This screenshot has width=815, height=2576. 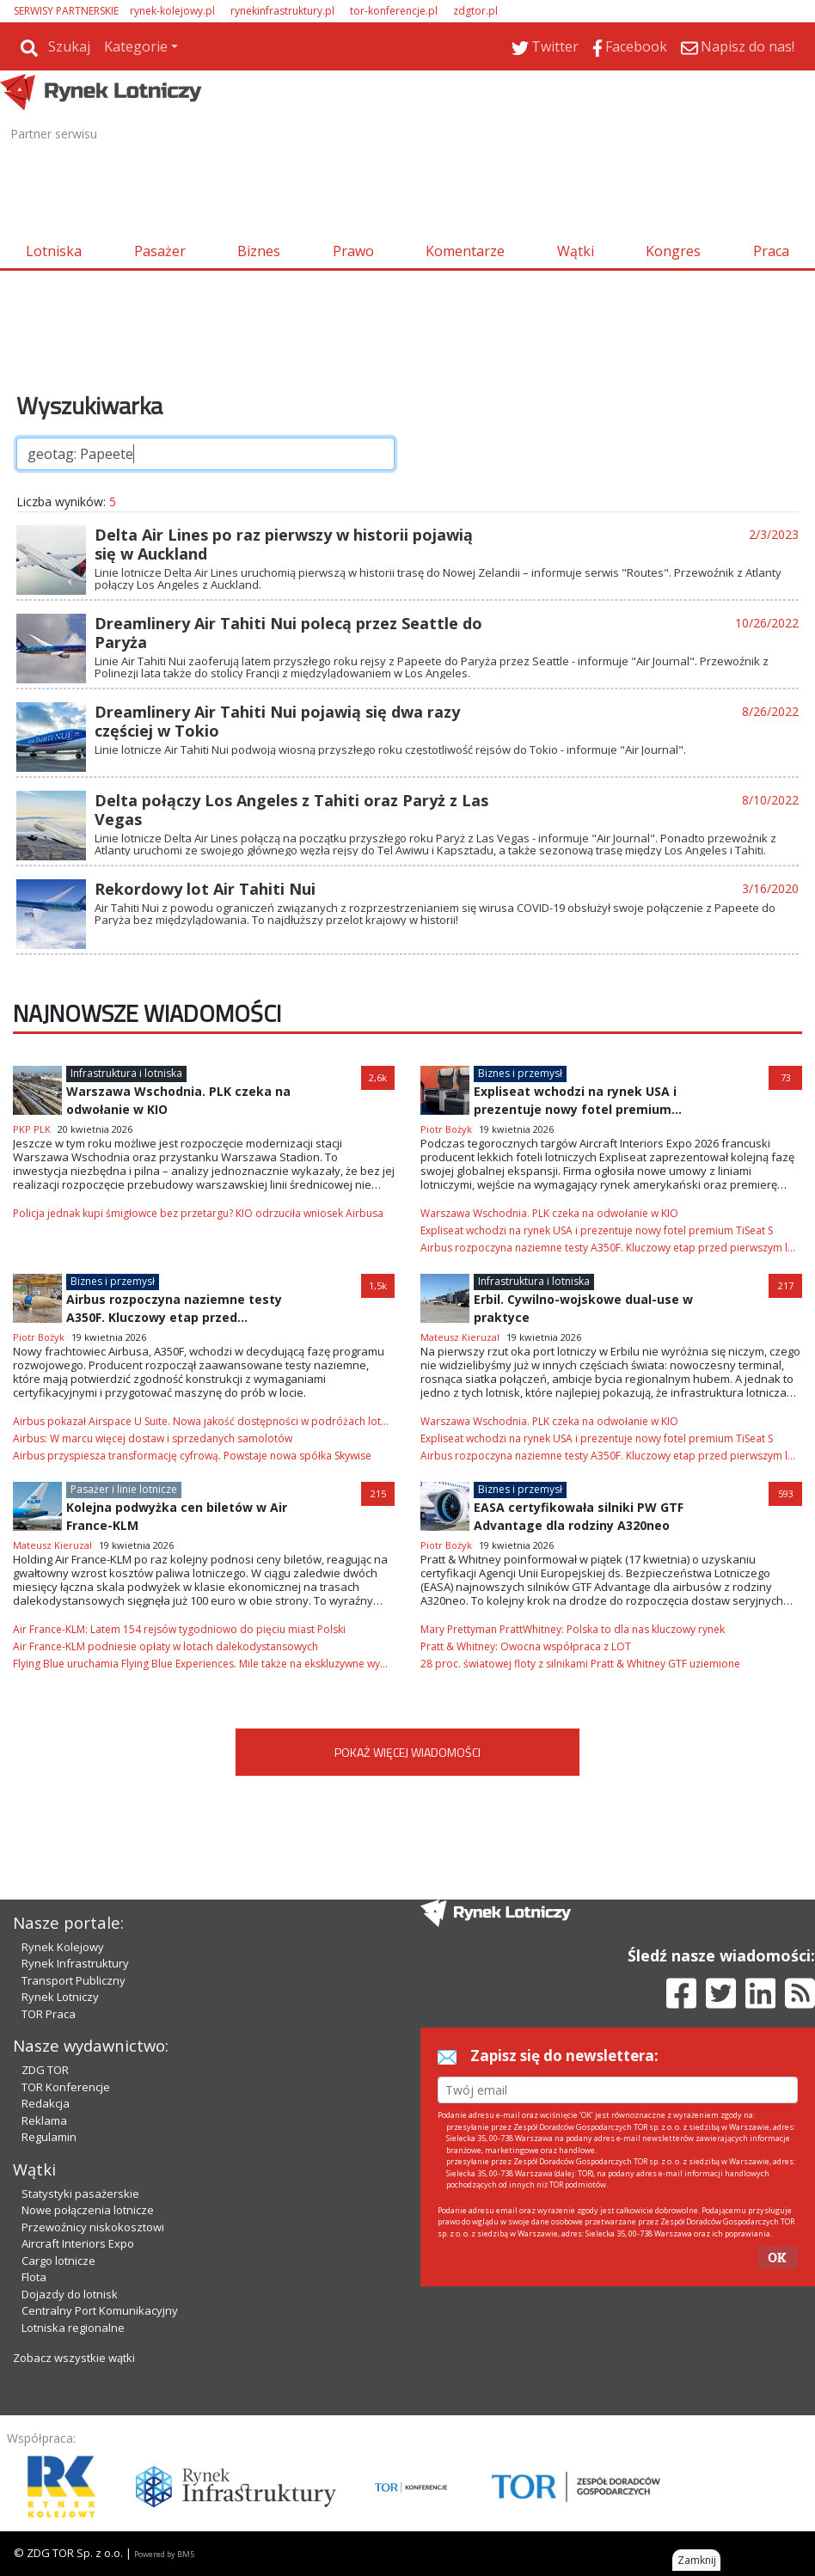 What do you see at coordinates (48, 2014) in the screenshot?
I see `TOR Praca` at bounding box center [48, 2014].